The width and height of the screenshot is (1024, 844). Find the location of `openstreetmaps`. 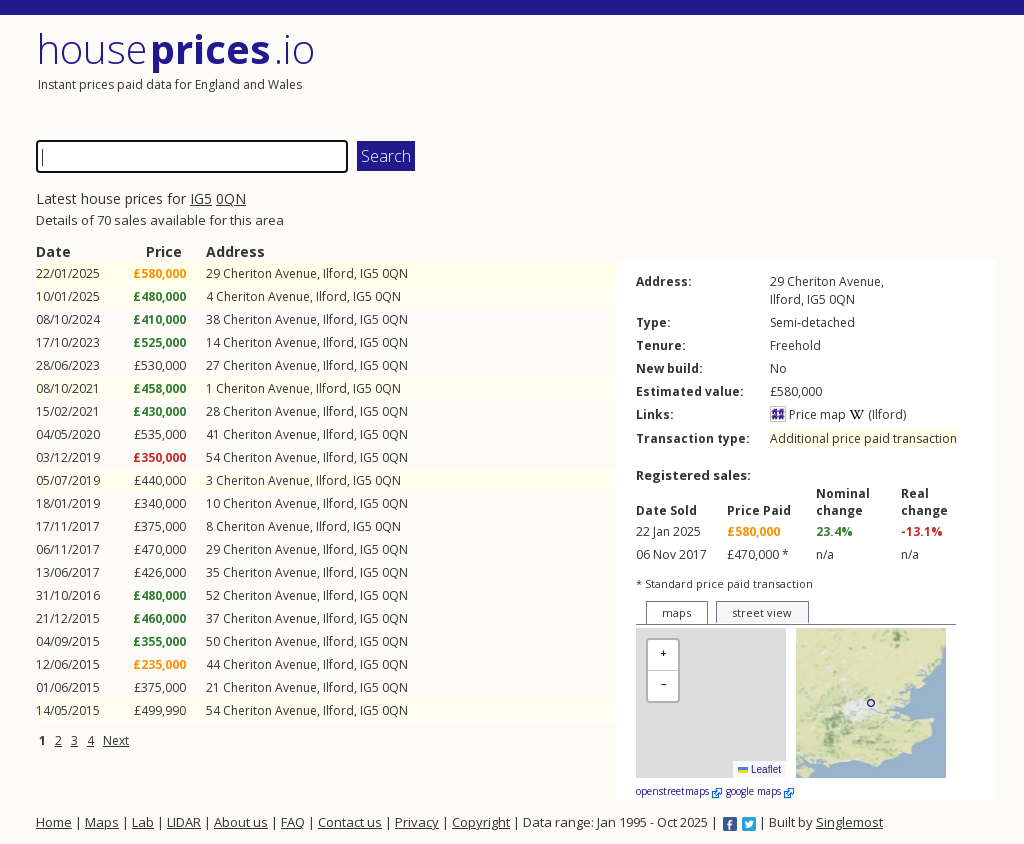

openstreetmaps is located at coordinates (679, 791).